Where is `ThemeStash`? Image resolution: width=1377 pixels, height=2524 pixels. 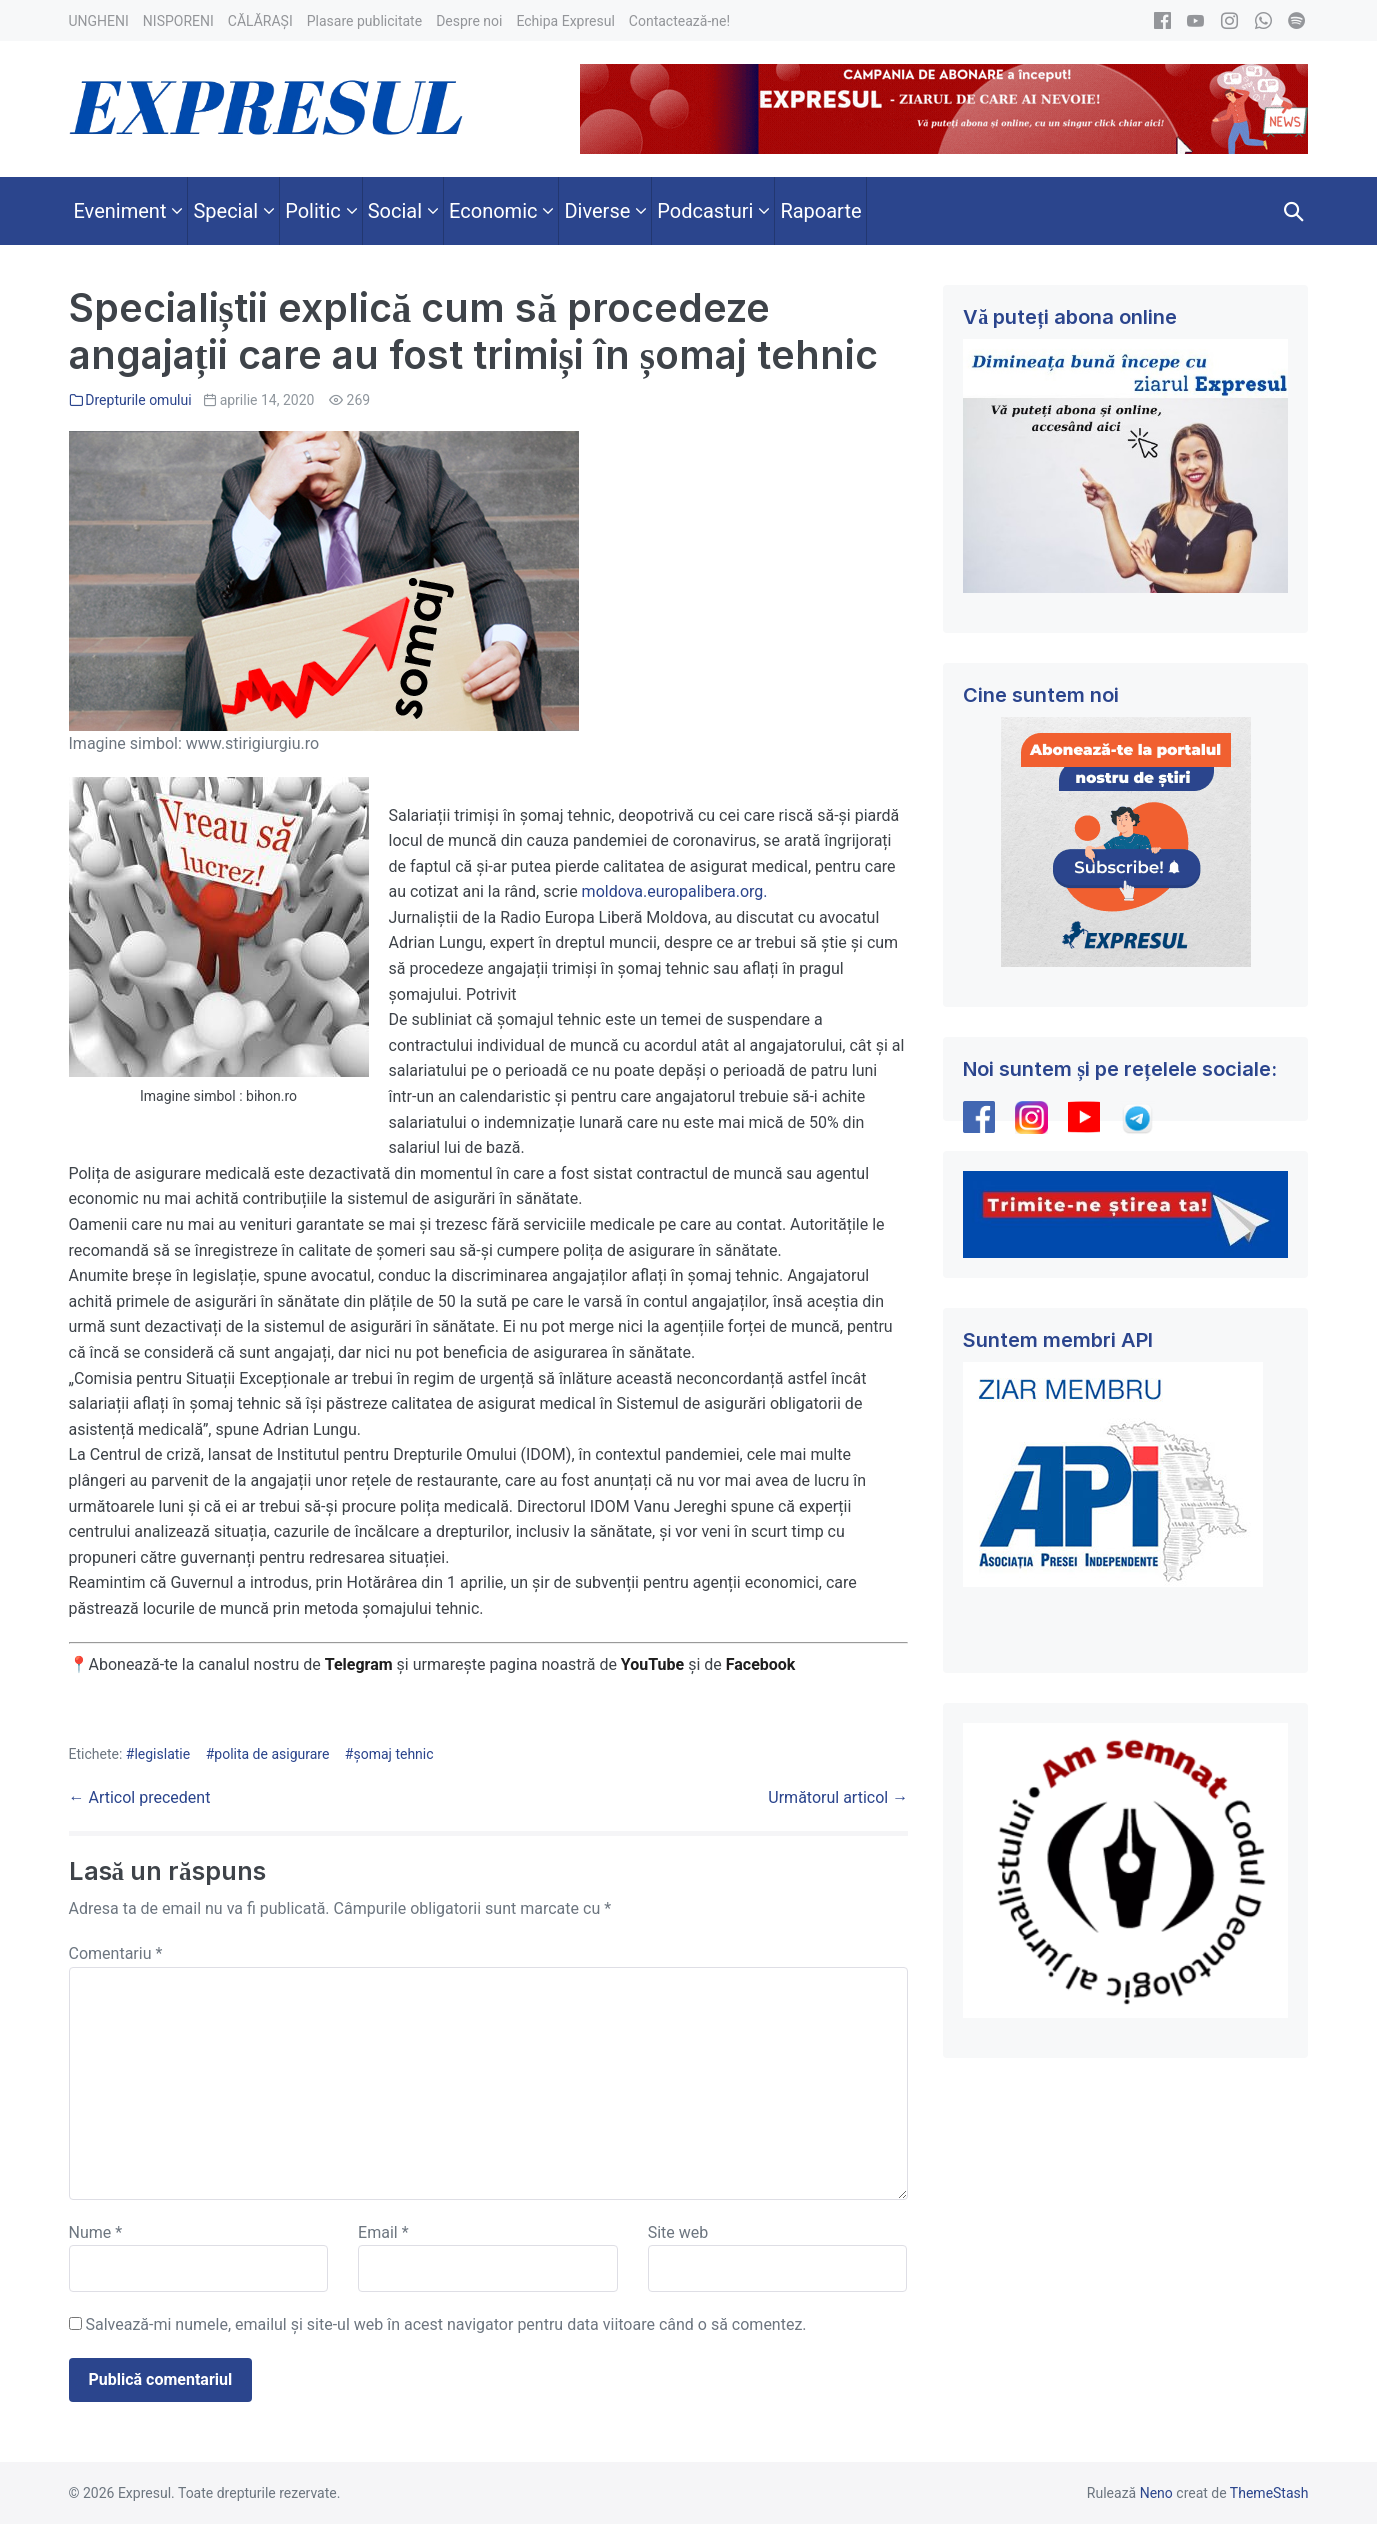
ThemeStash is located at coordinates (1269, 2493).